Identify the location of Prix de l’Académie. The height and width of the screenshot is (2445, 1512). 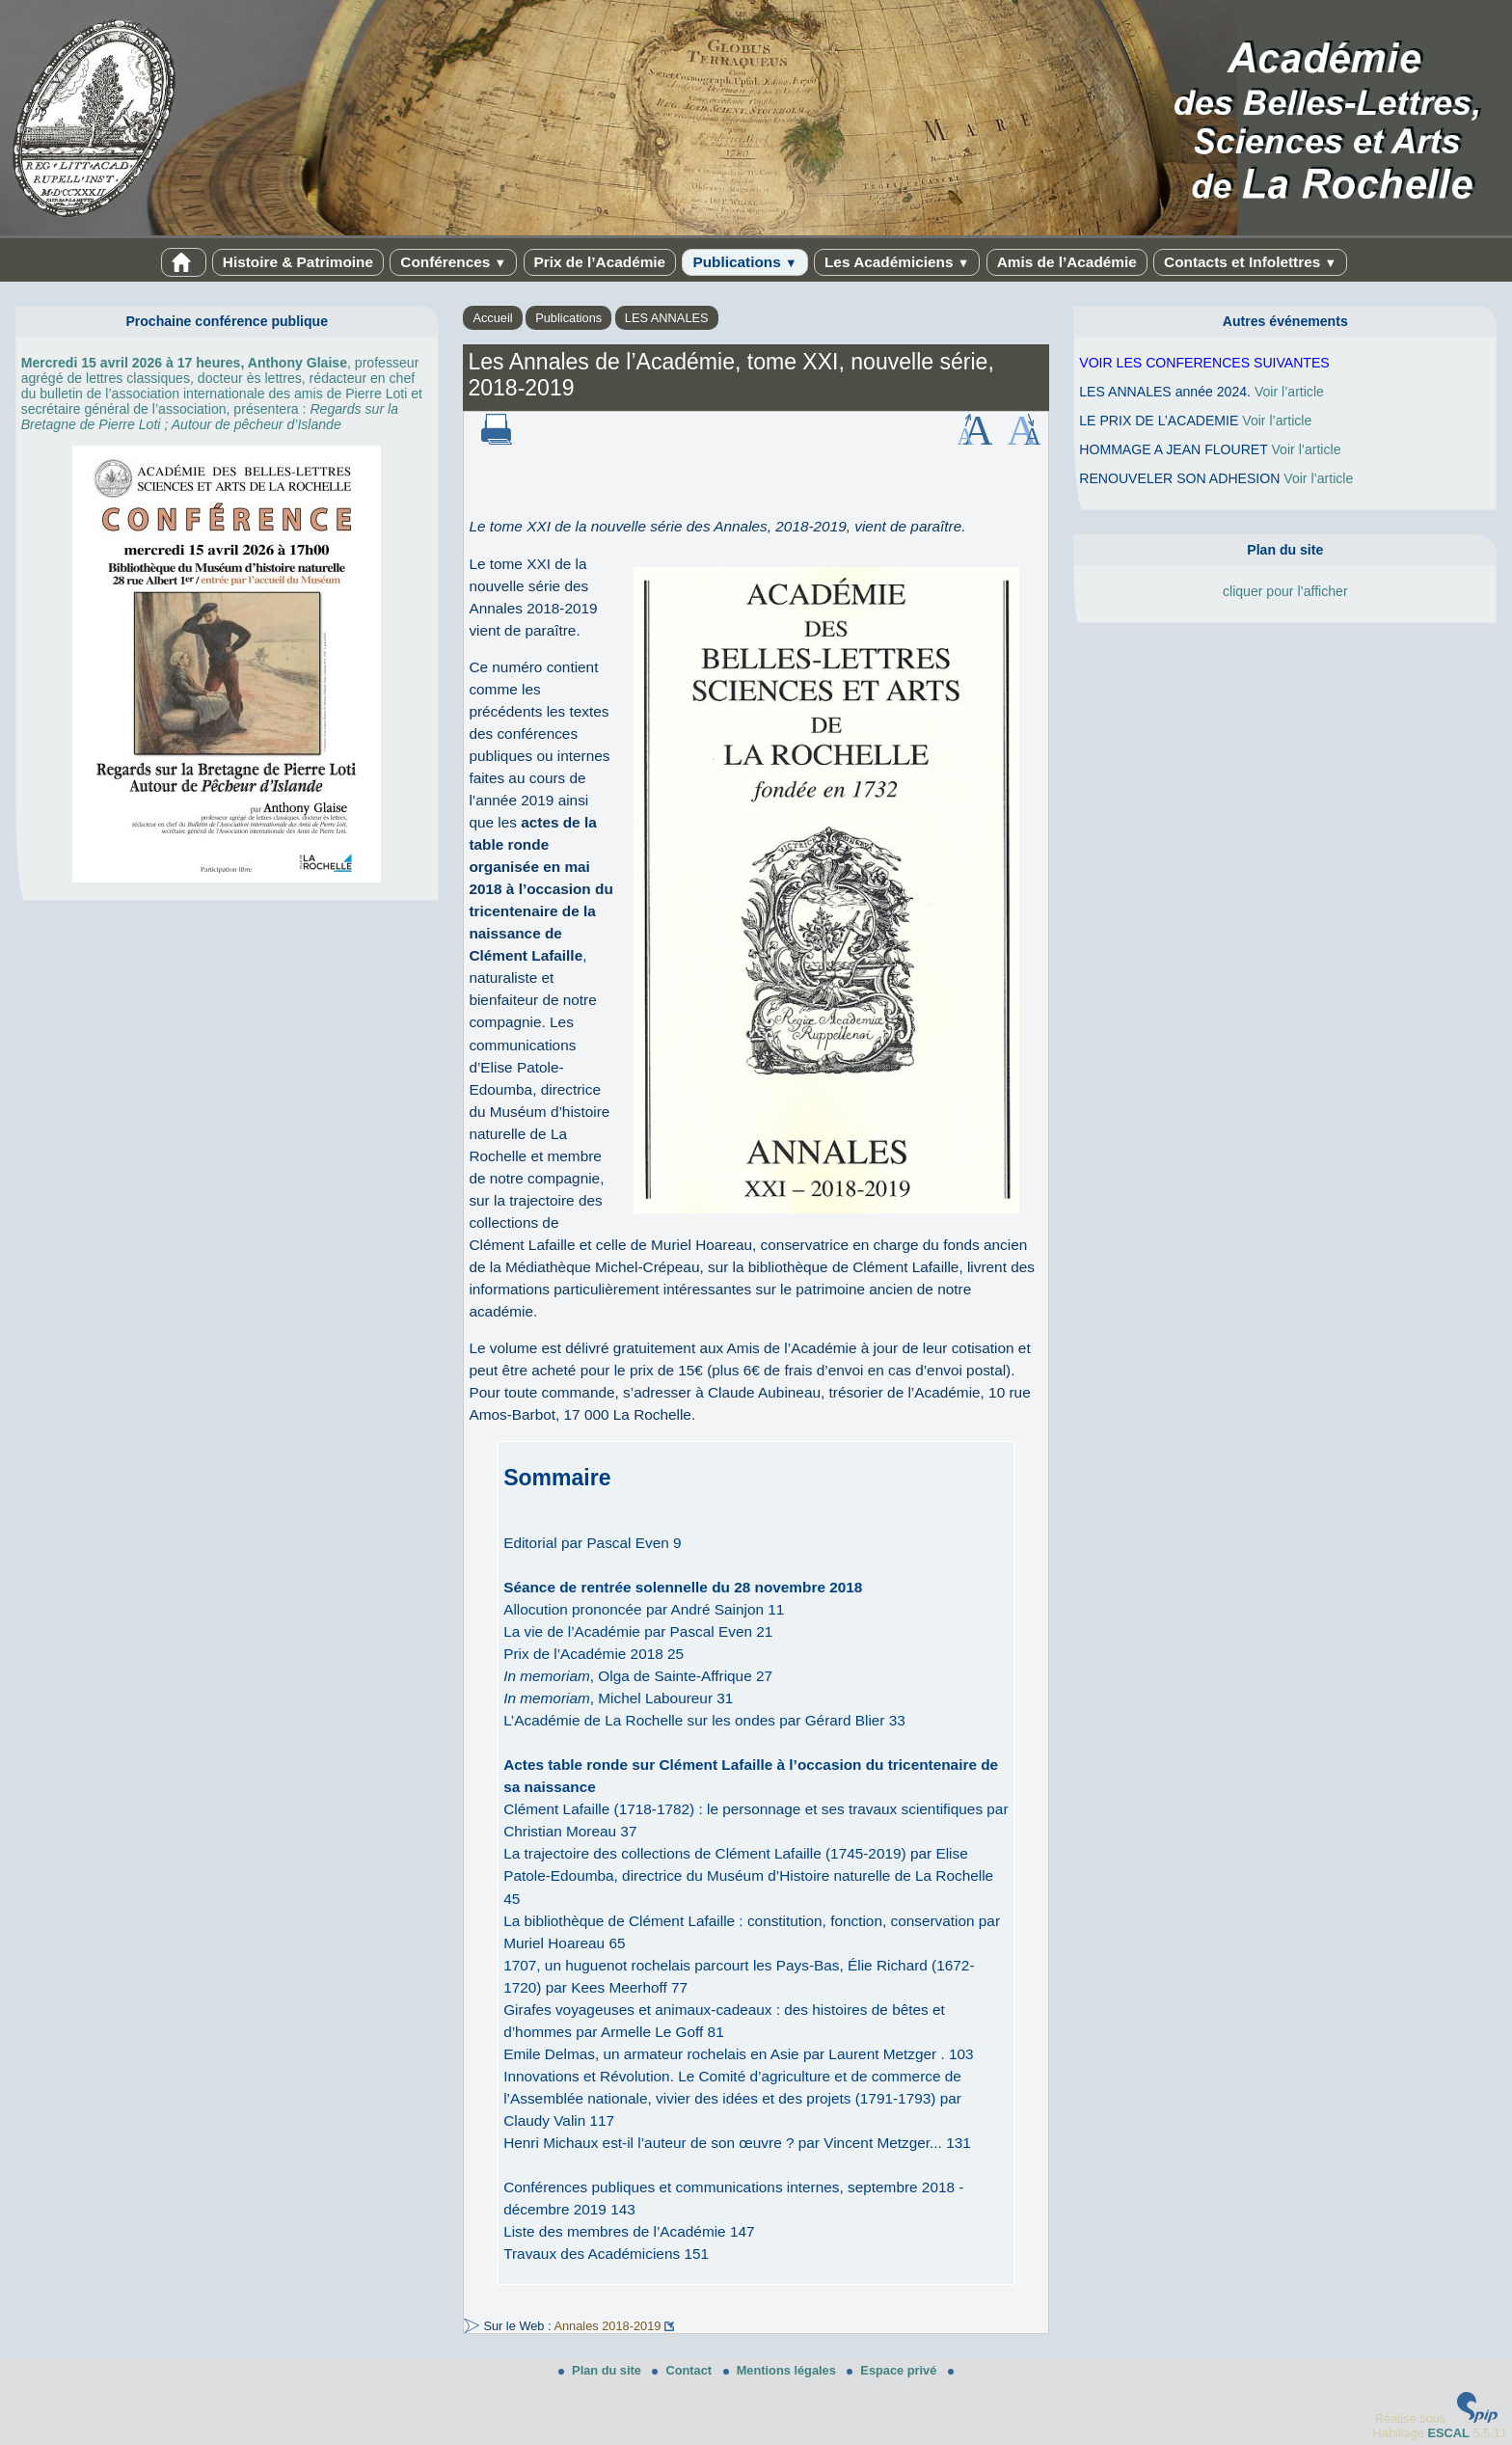
(600, 262).